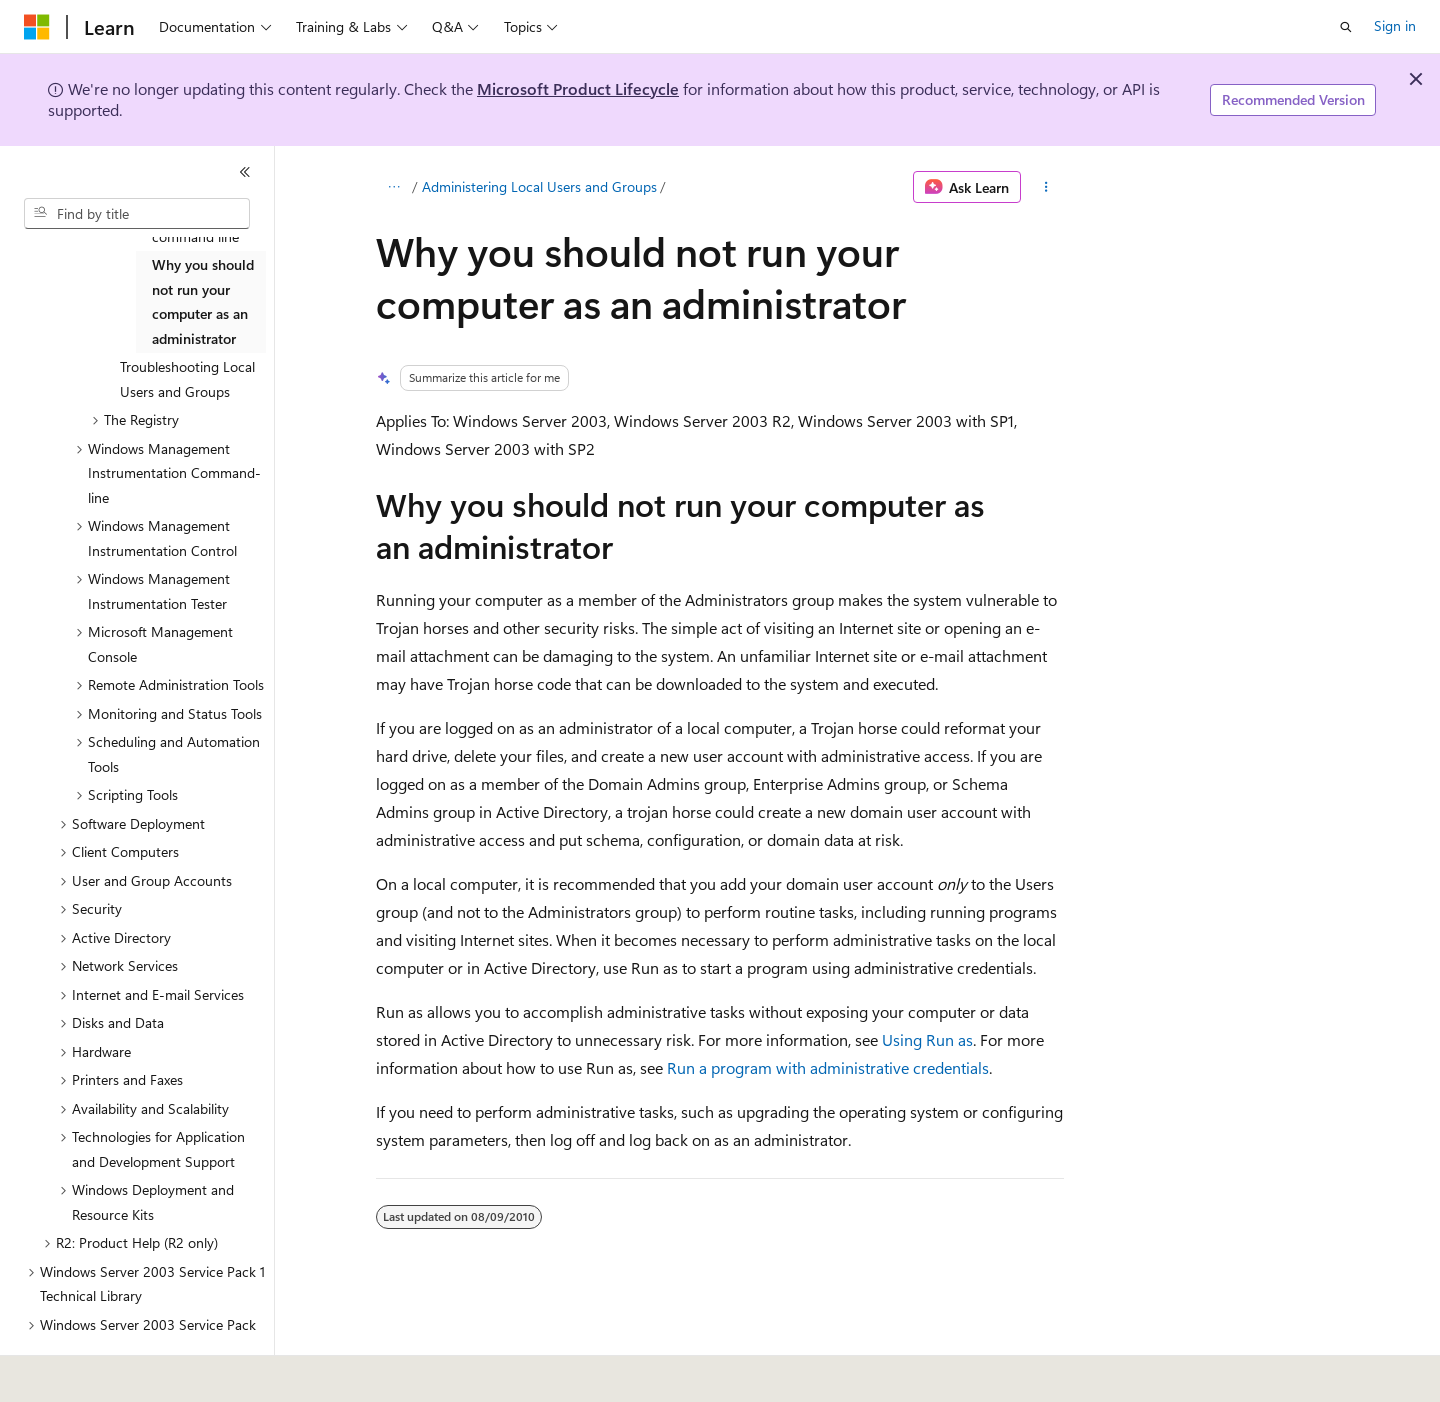 This screenshot has width=1440, height=1402. I want to click on [Collapse], so click(245, 172).